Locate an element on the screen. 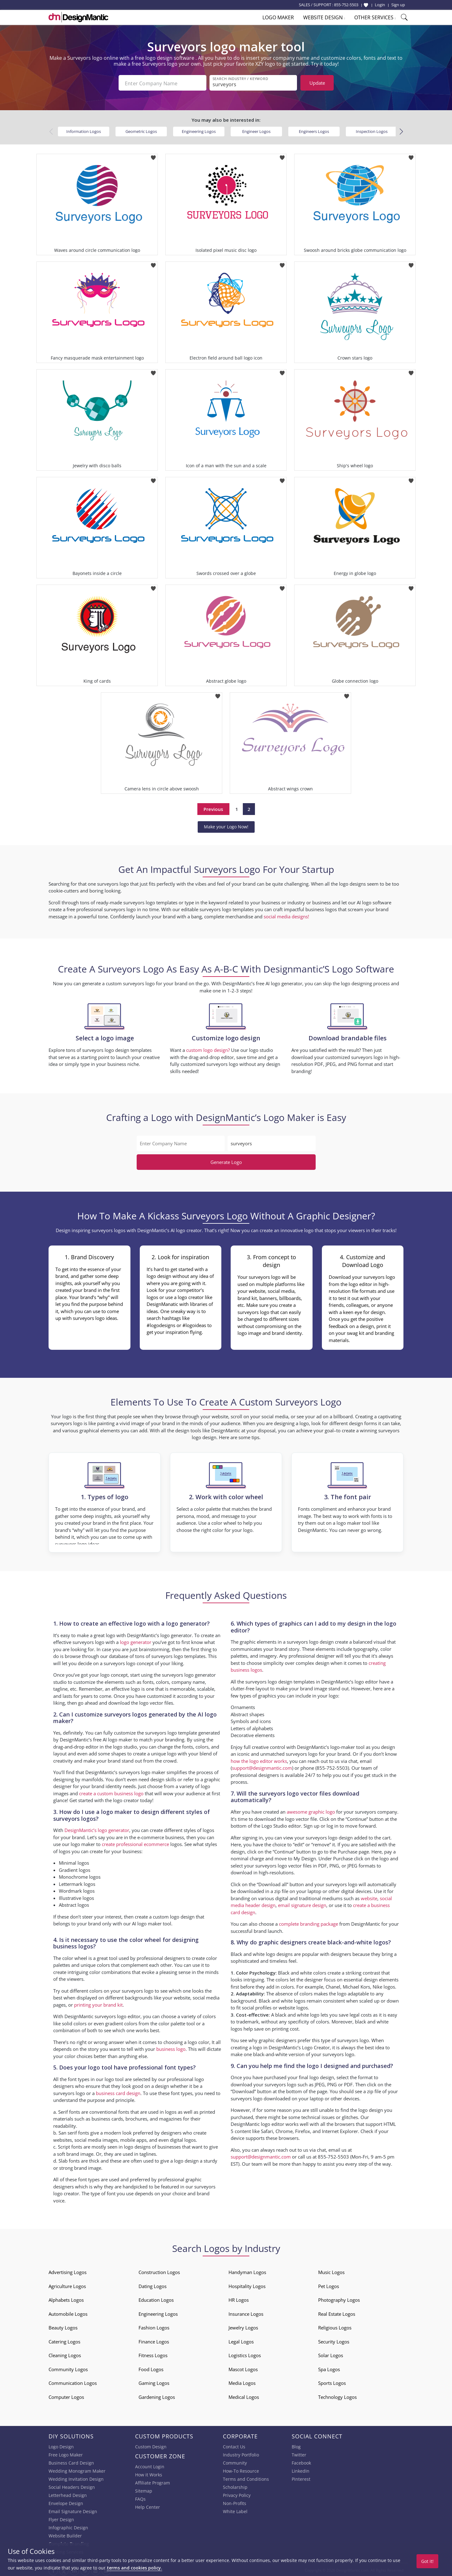 The height and width of the screenshot is (2576, 452). Religious Logos is located at coordinates (334, 2326).